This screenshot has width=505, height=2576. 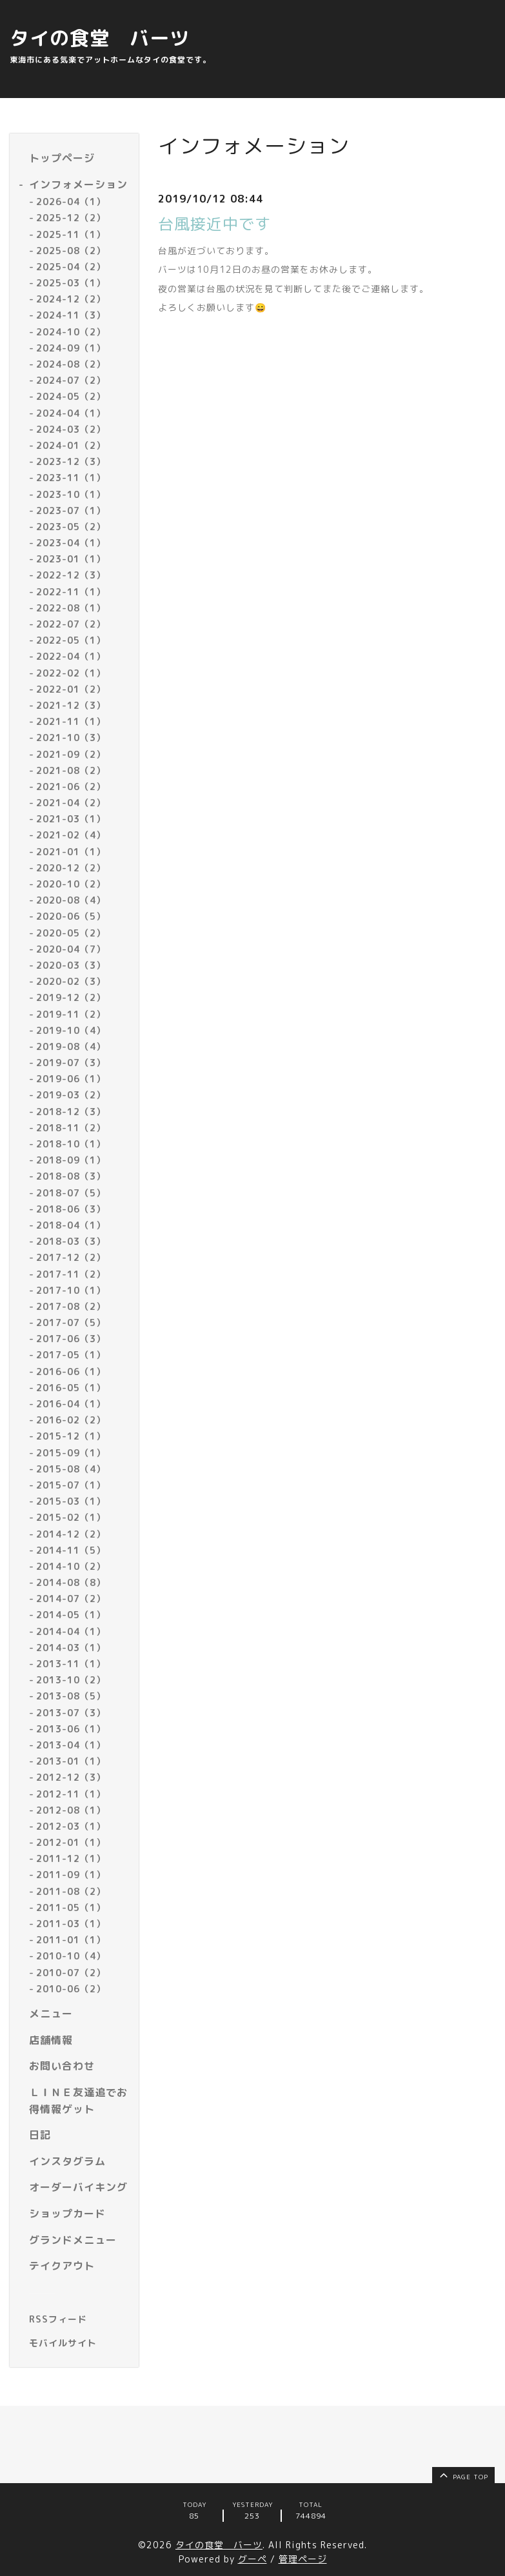 What do you see at coordinates (71, 364) in the screenshot?
I see `2024-08（2）` at bounding box center [71, 364].